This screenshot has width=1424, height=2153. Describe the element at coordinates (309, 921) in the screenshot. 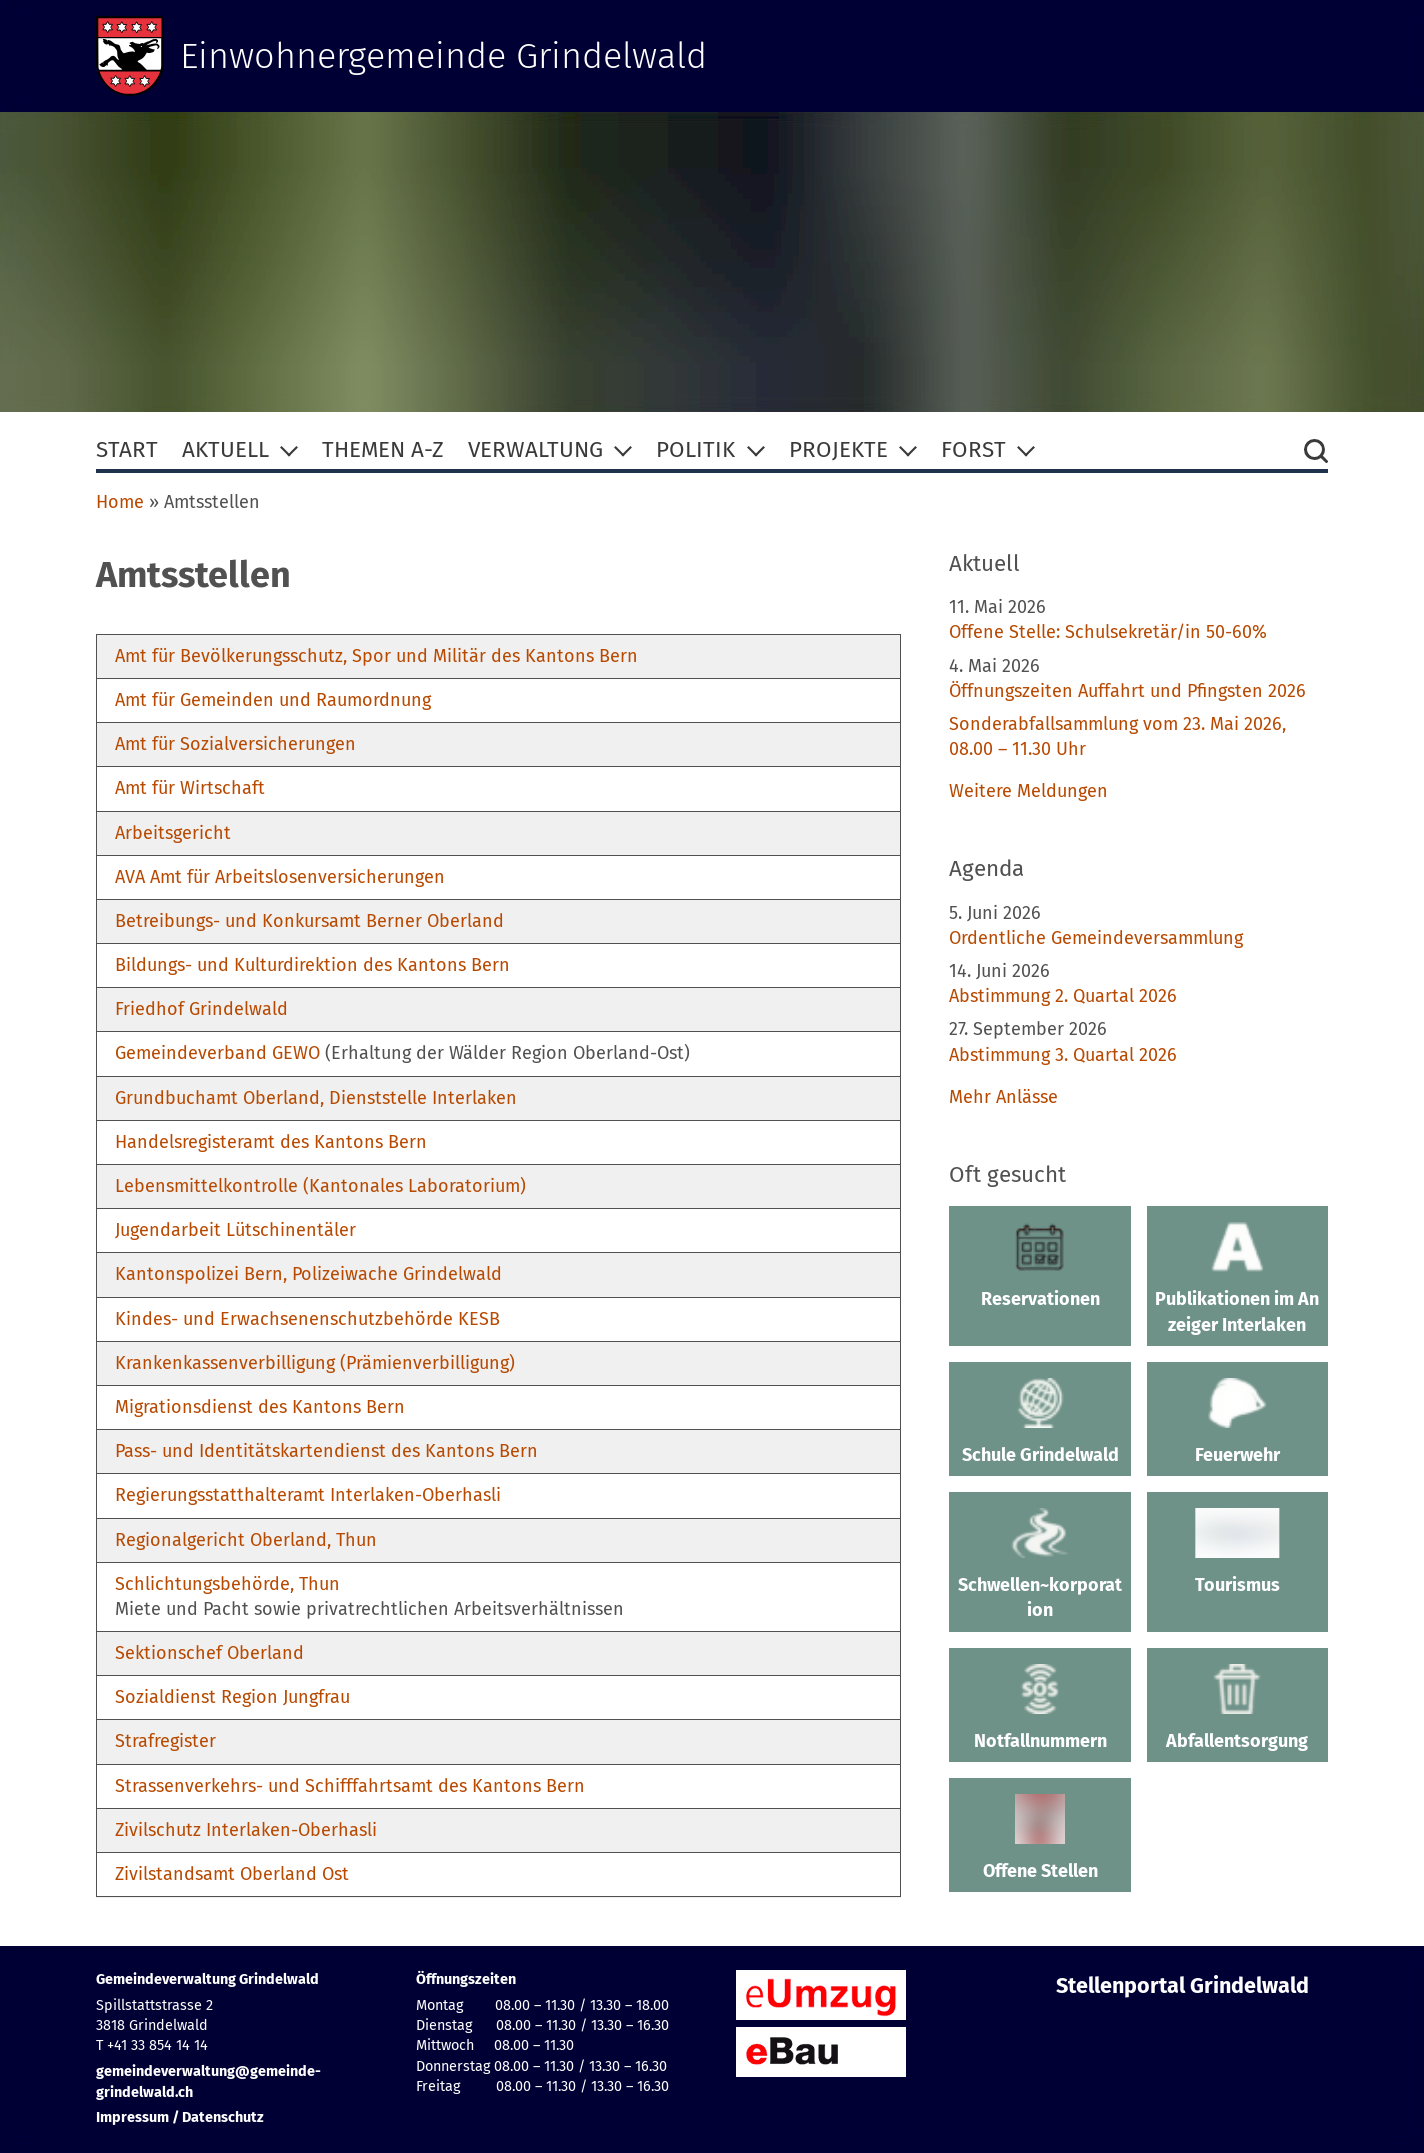

I see `Betreibungs- und Konkursamt Berner Oberland` at that location.